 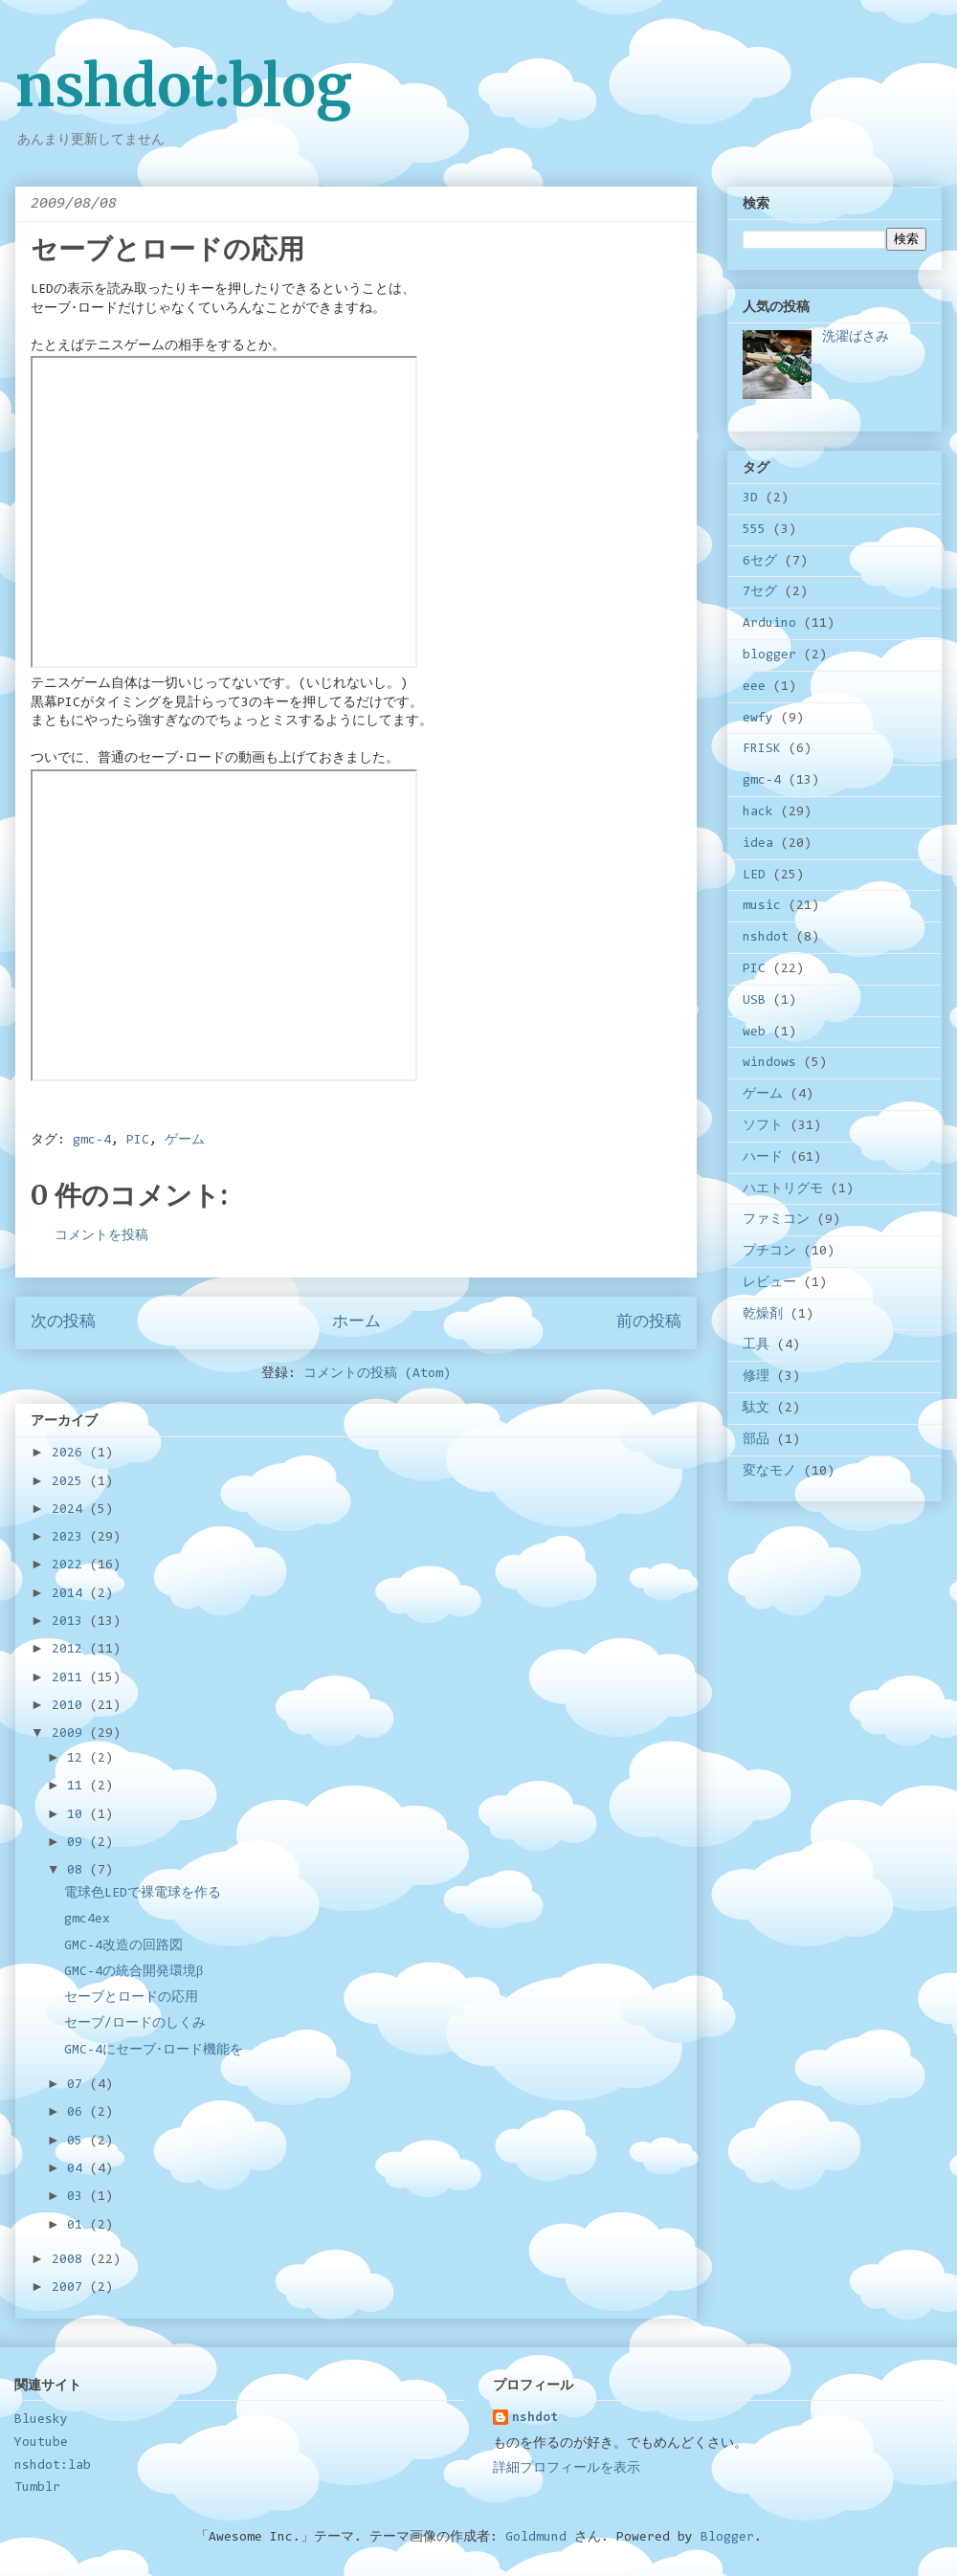 I want to click on 乾燥剤, so click(x=763, y=1314).